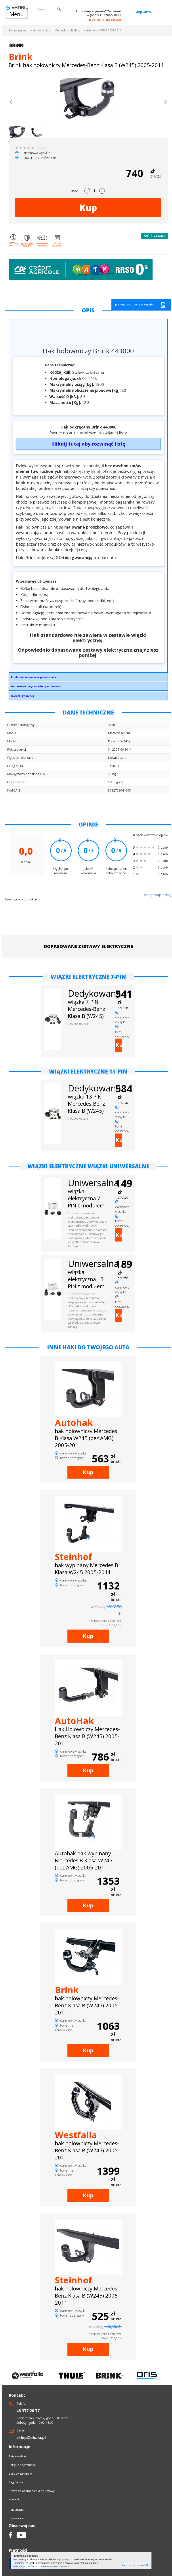 The width and height of the screenshot is (172, 2576). Describe the element at coordinates (22, 695) in the screenshot. I see `Warunki gwarancji` at that location.